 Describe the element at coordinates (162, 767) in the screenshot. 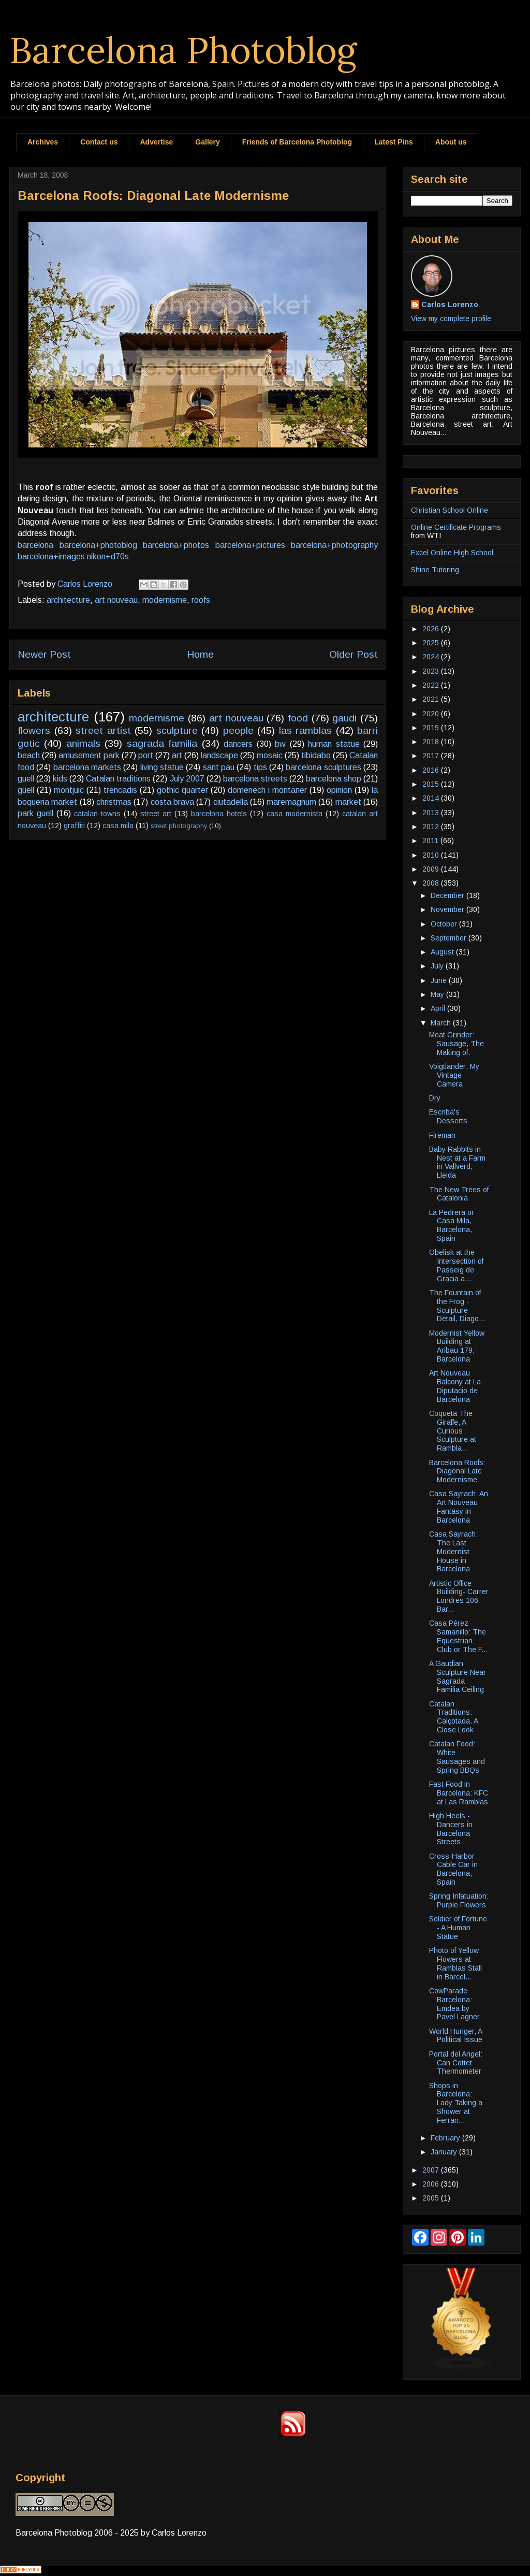

I see `living statue` at that location.